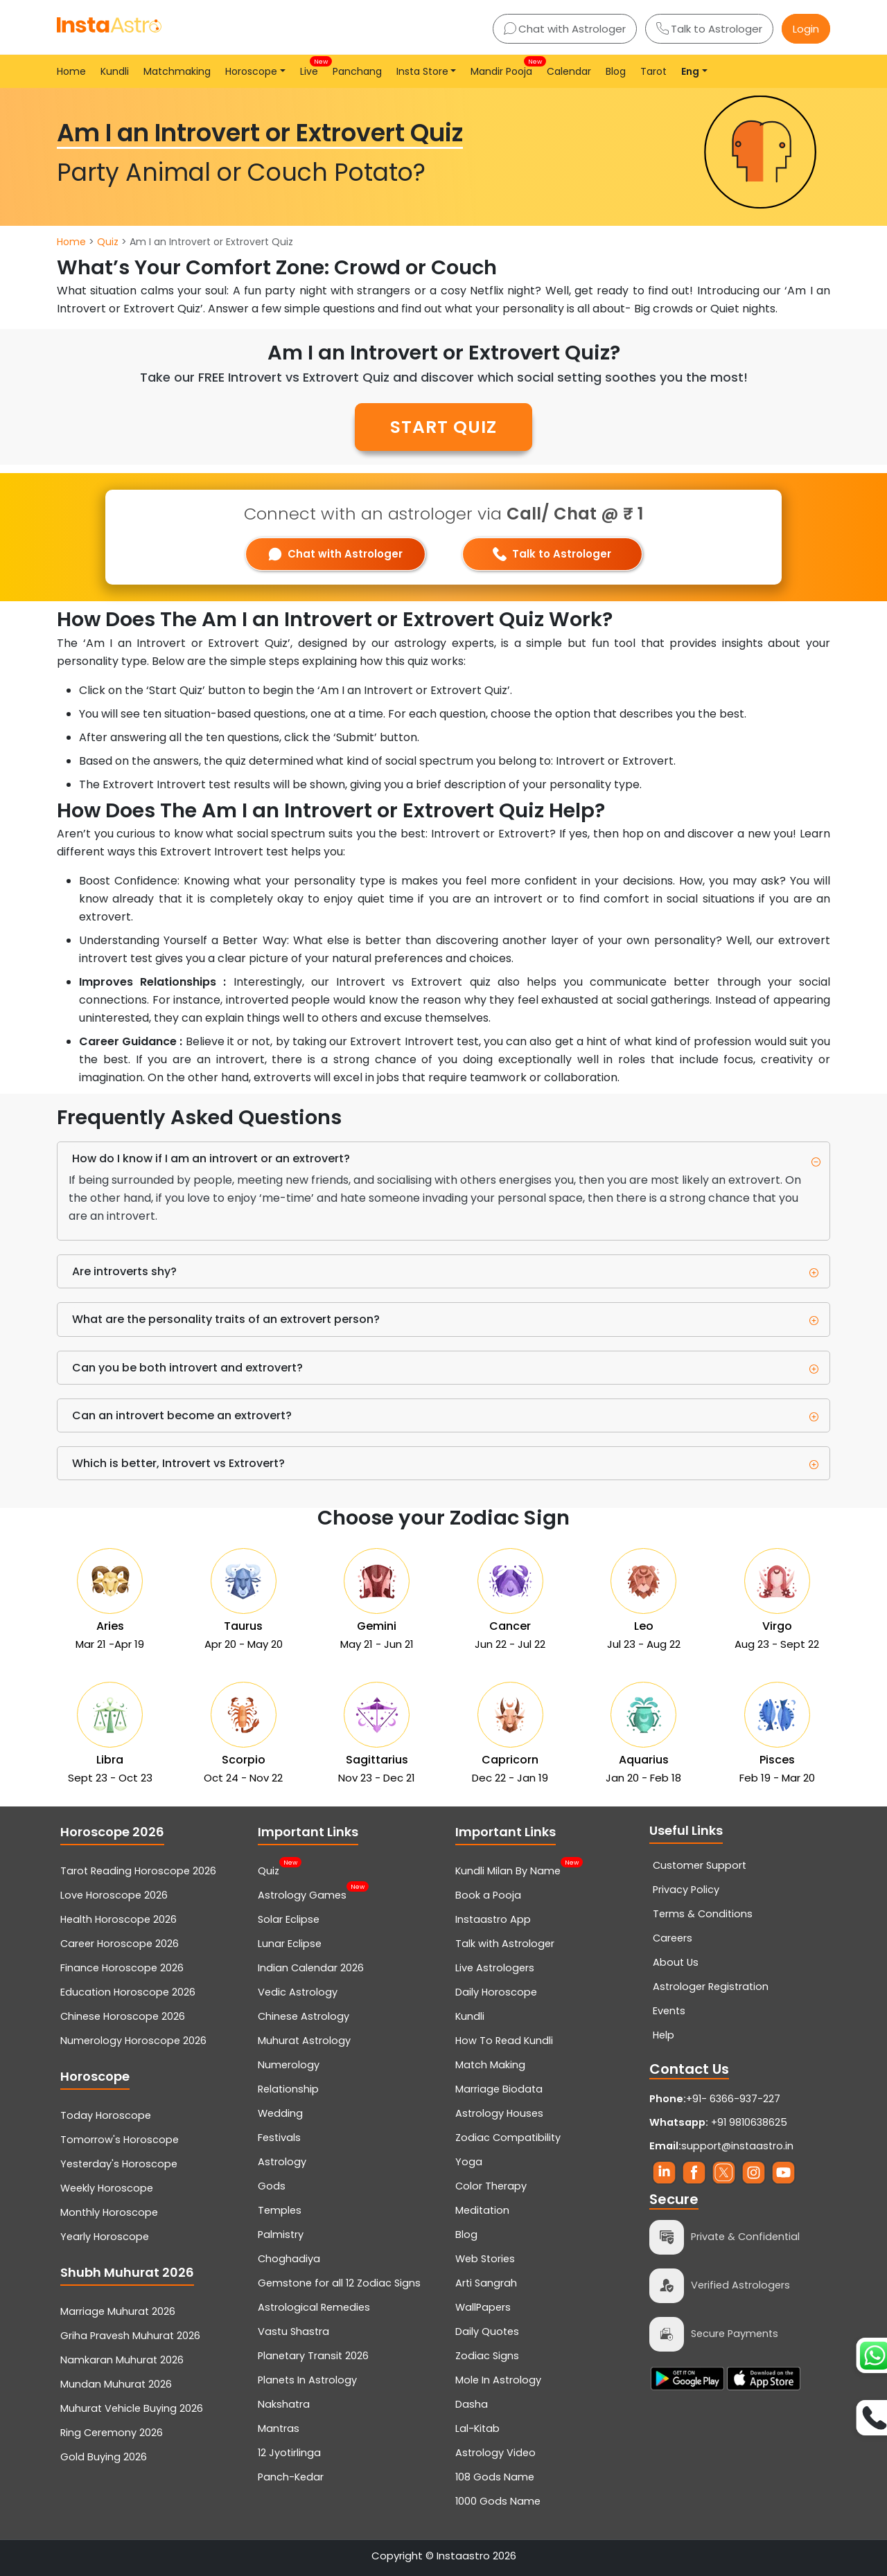 This screenshot has height=2576, width=887. What do you see at coordinates (297, 1992) in the screenshot?
I see `Vedic Astrology` at bounding box center [297, 1992].